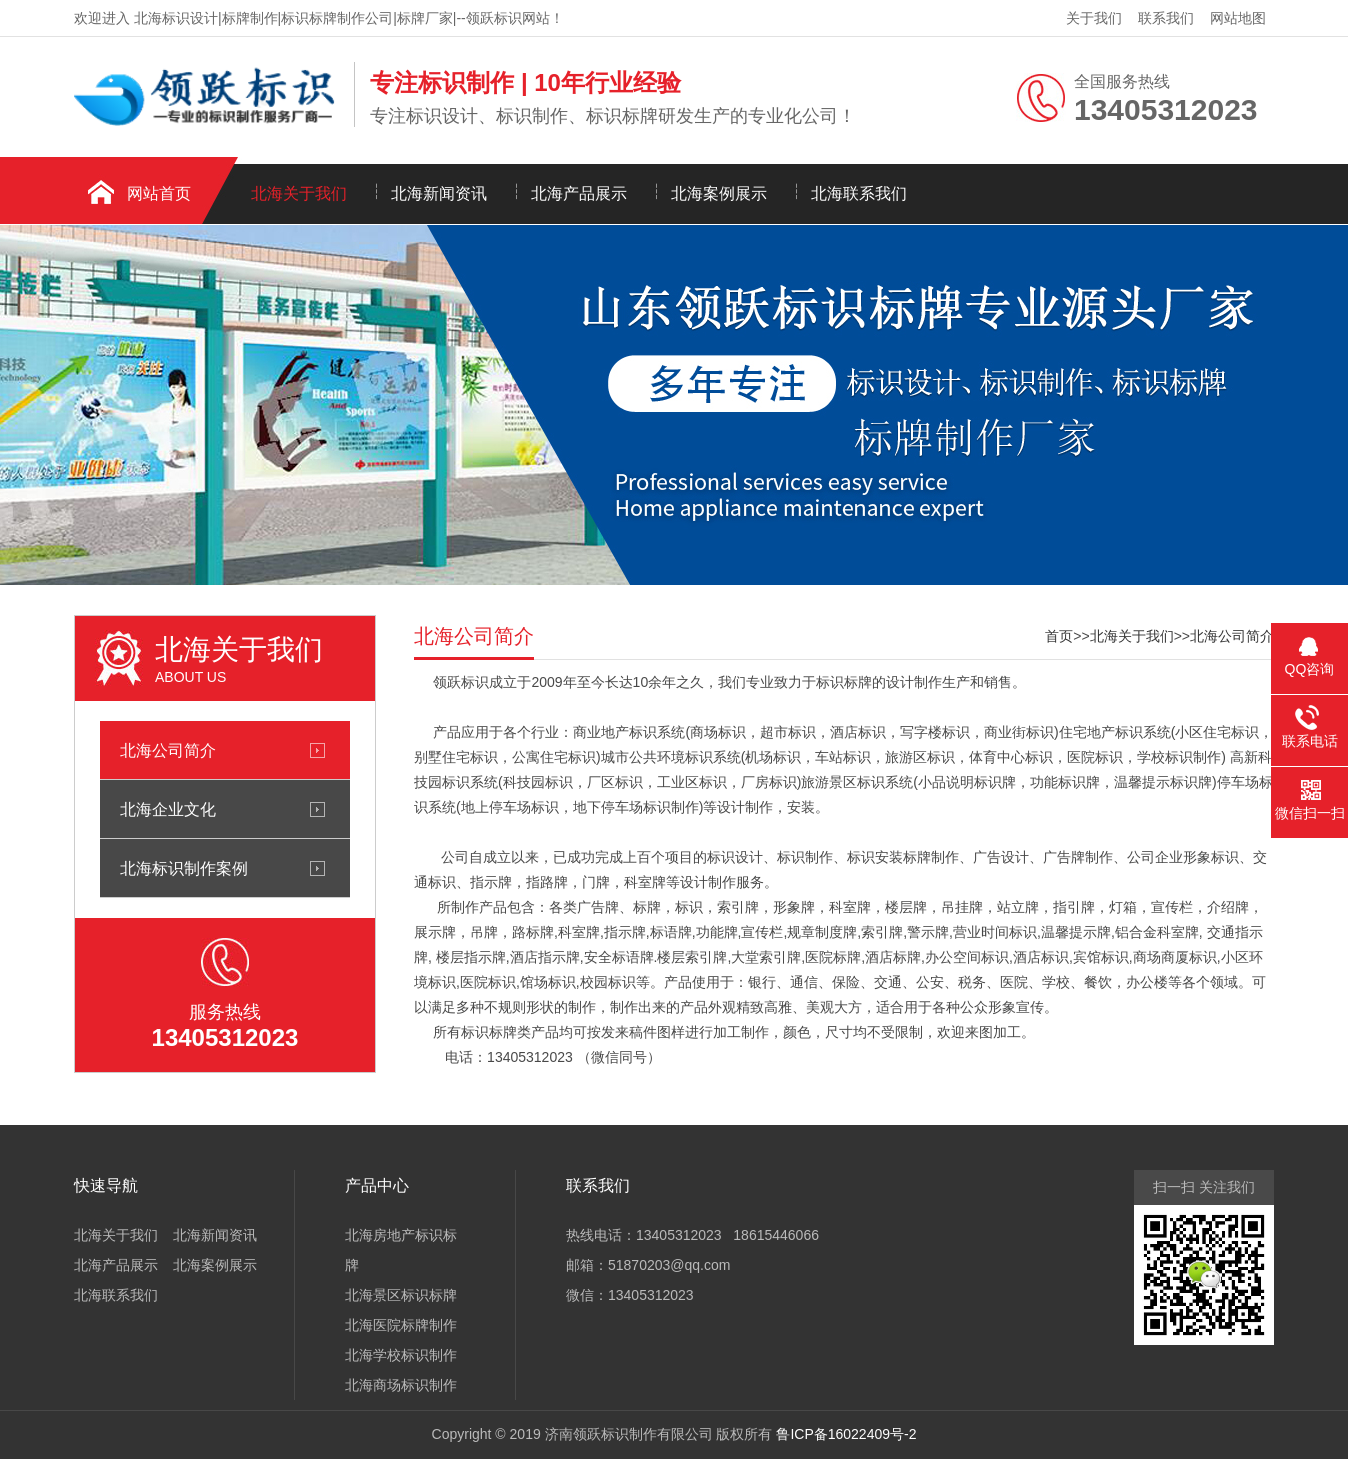 The image size is (1348, 1459). What do you see at coordinates (168, 750) in the screenshot?
I see `北海公司简介` at bounding box center [168, 750].